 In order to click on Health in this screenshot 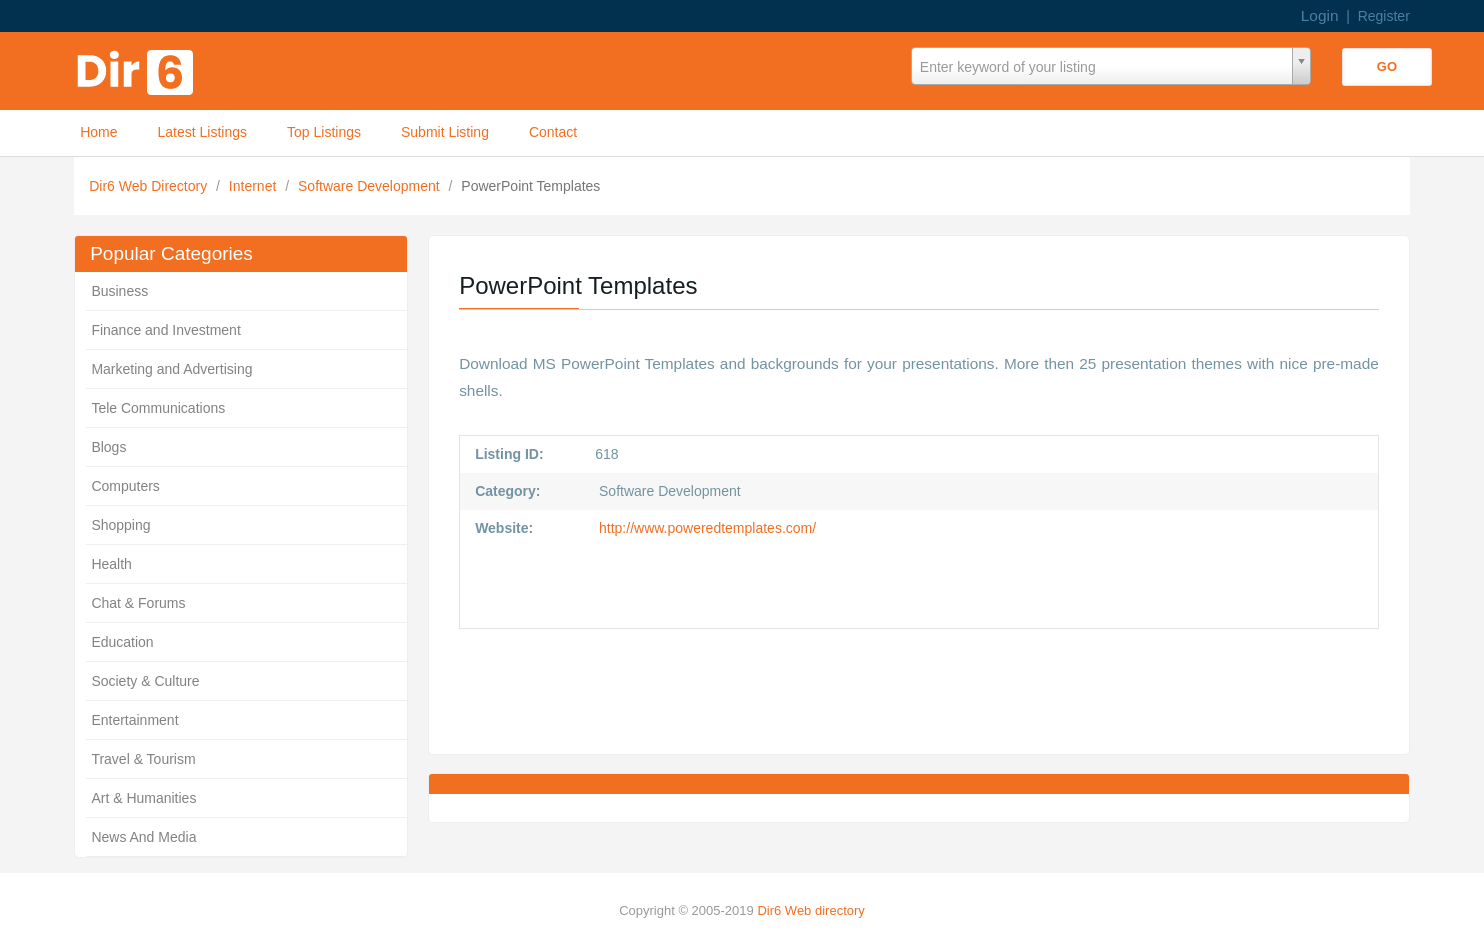, I will do `click(111, 564)`.